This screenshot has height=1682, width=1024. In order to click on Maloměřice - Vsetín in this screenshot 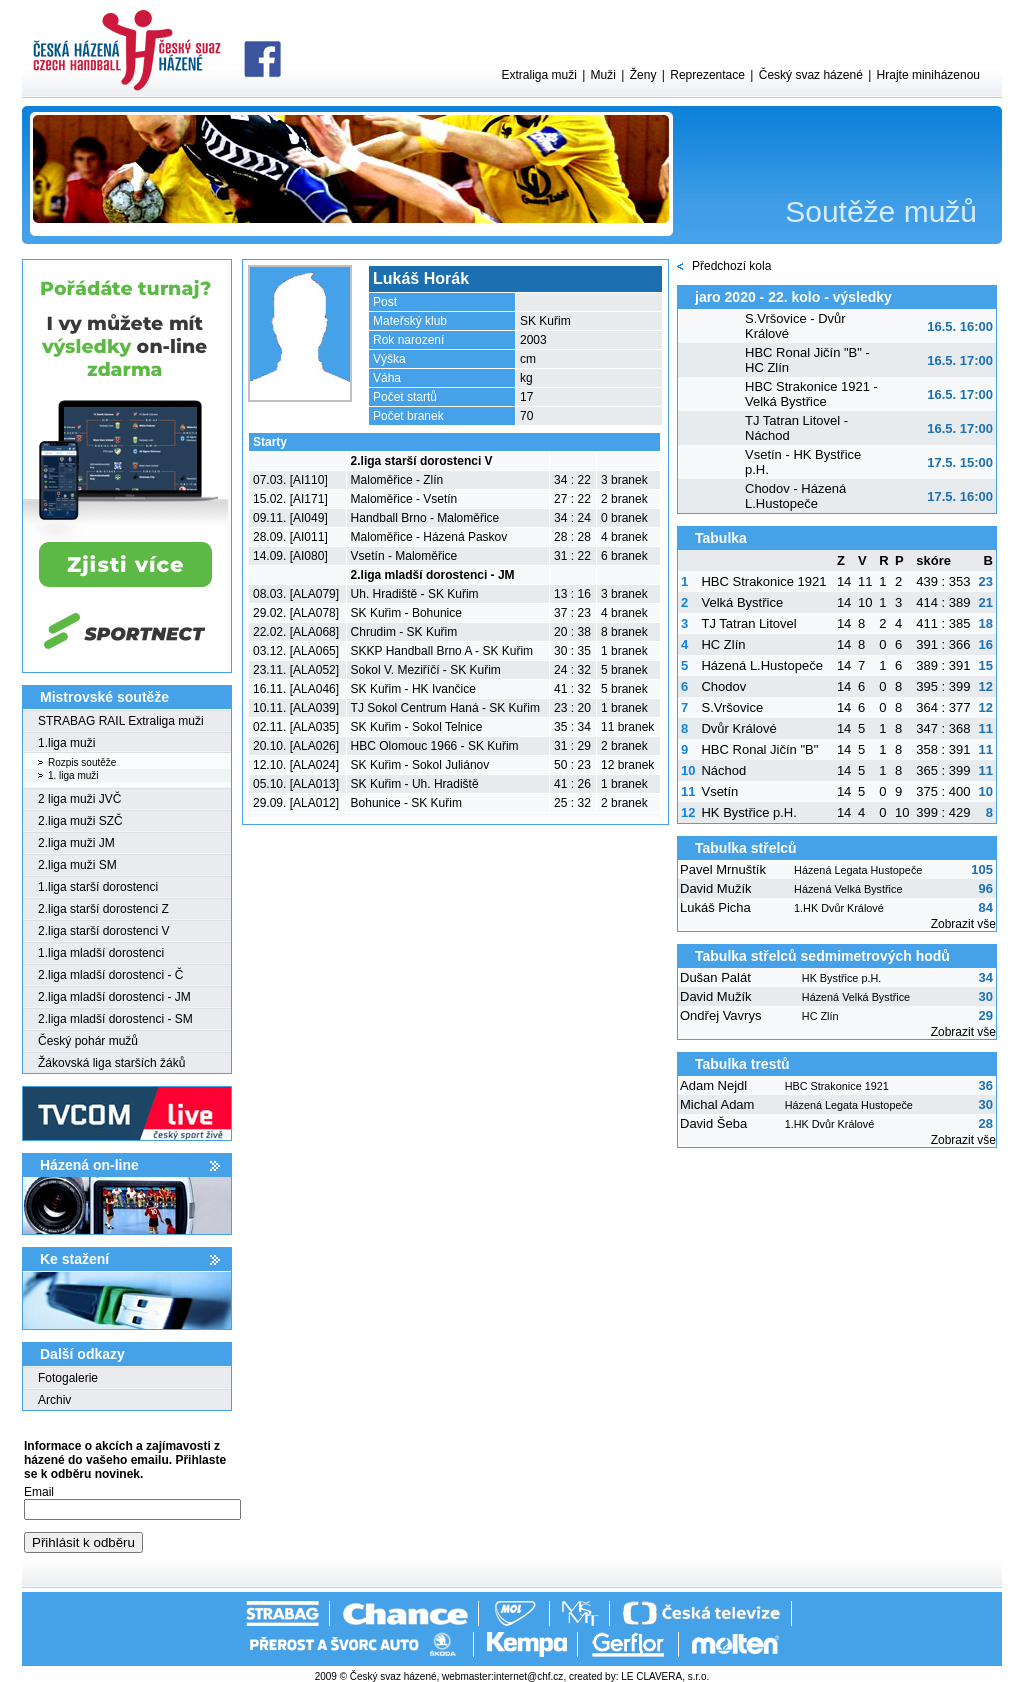, I will do `click(404, 499)`.